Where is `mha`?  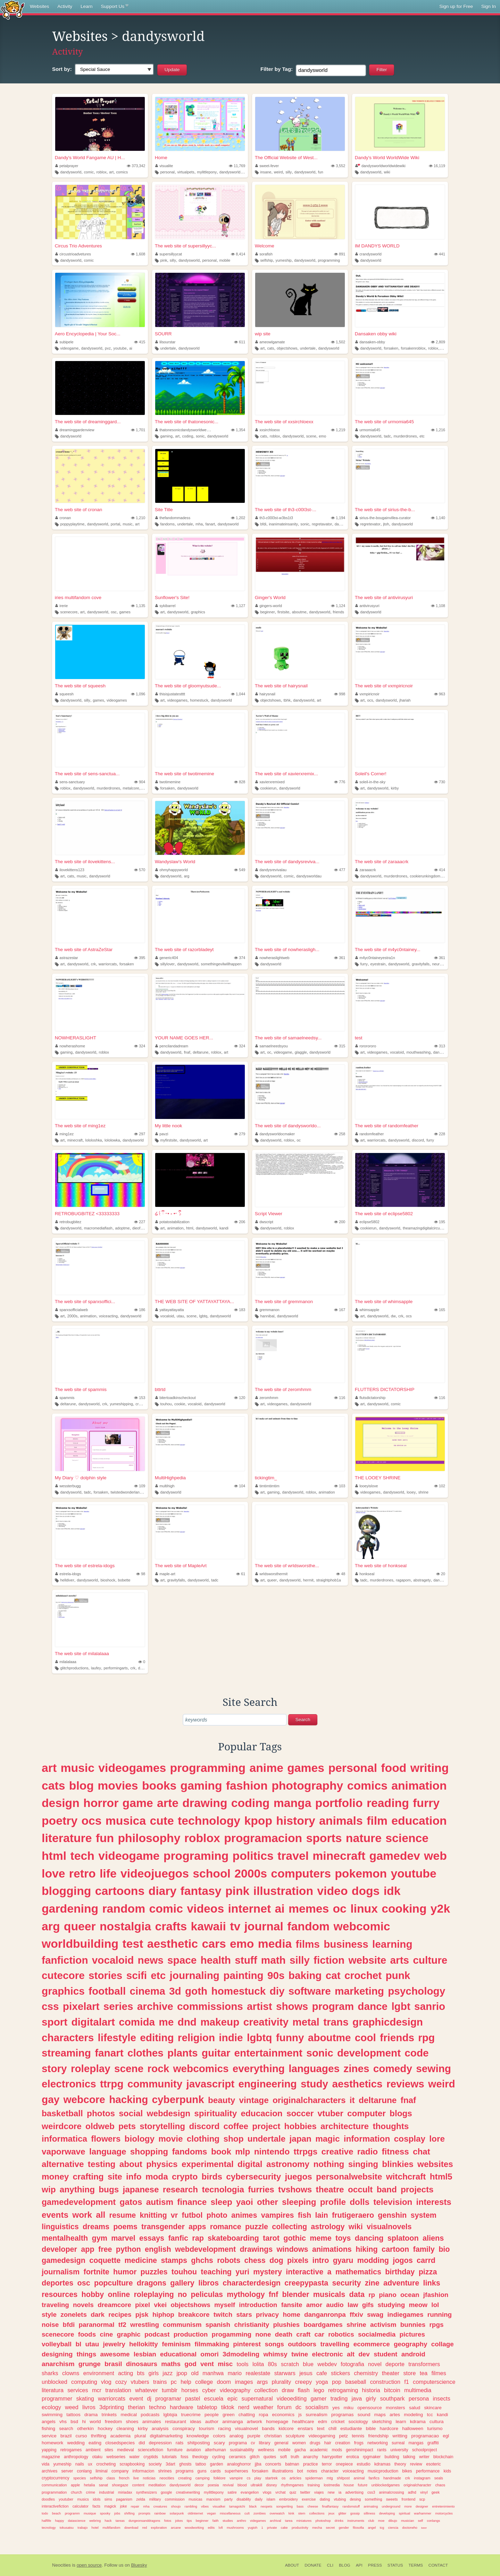 mha is located at coordinates (199, 524).